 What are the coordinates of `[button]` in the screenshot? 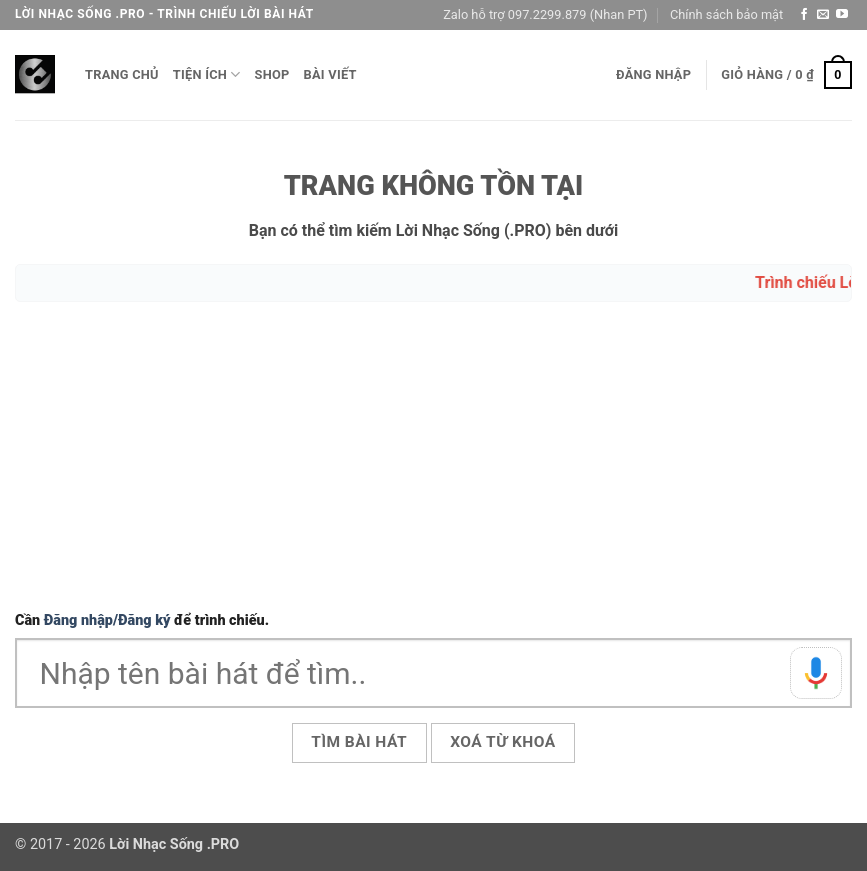 It's located at (653, 75).